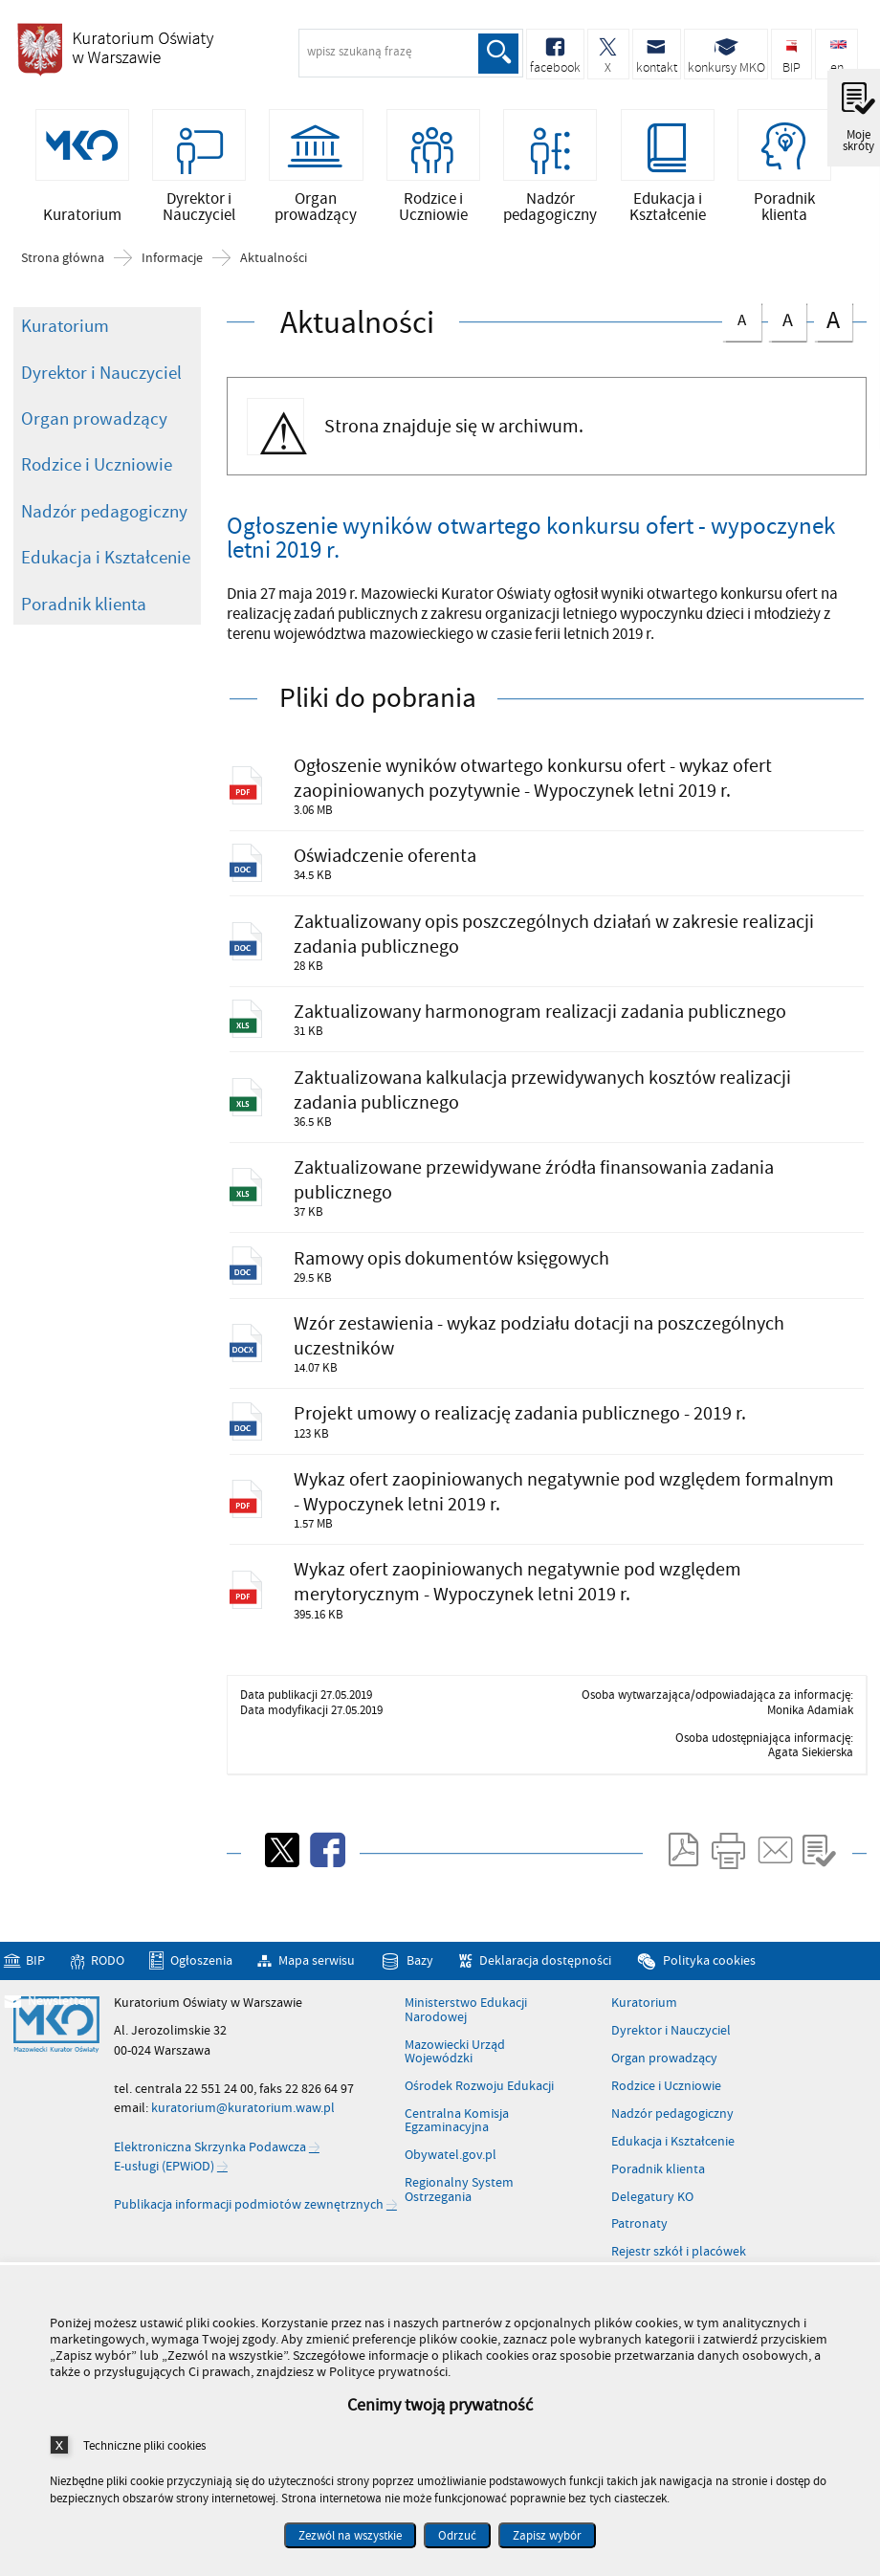  I want to click on Techniczne pliki cookies, so click(144, 2445).